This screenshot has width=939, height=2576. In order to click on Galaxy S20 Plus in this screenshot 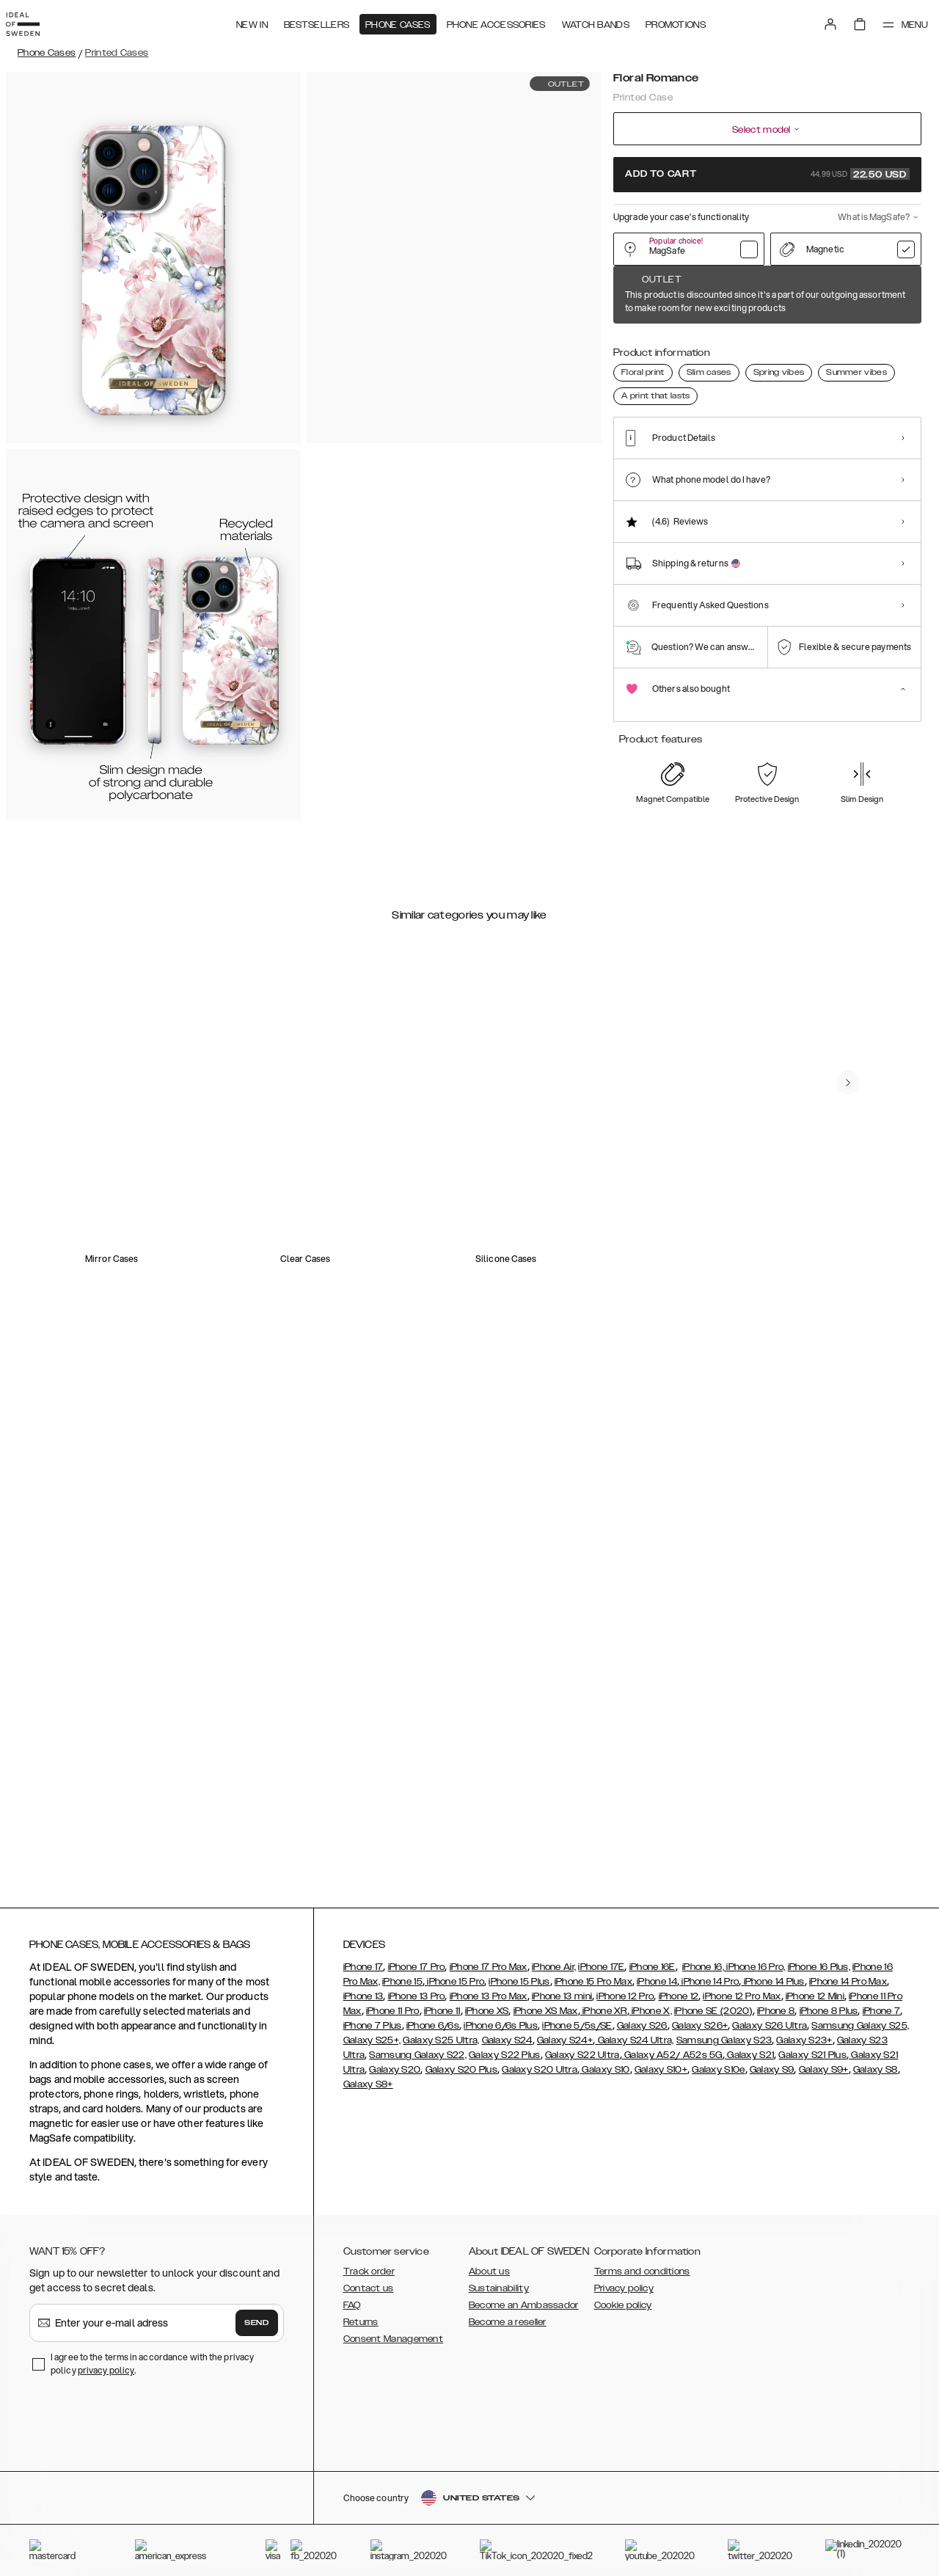, I will do `click(461, 2205)`.